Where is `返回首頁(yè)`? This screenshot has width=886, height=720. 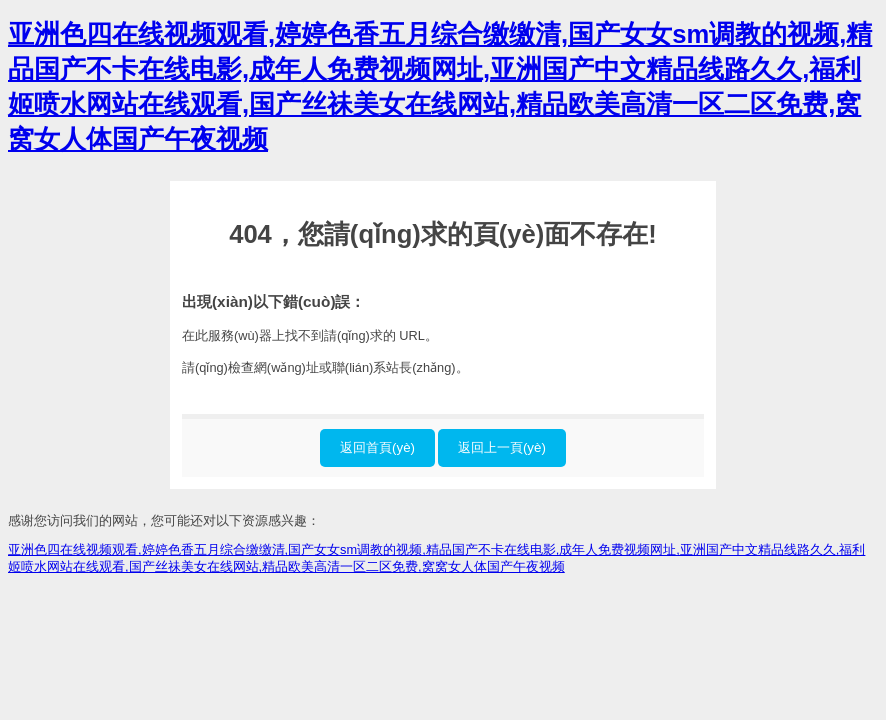
返回首頁(yè) is located at coordinates (377, 447).